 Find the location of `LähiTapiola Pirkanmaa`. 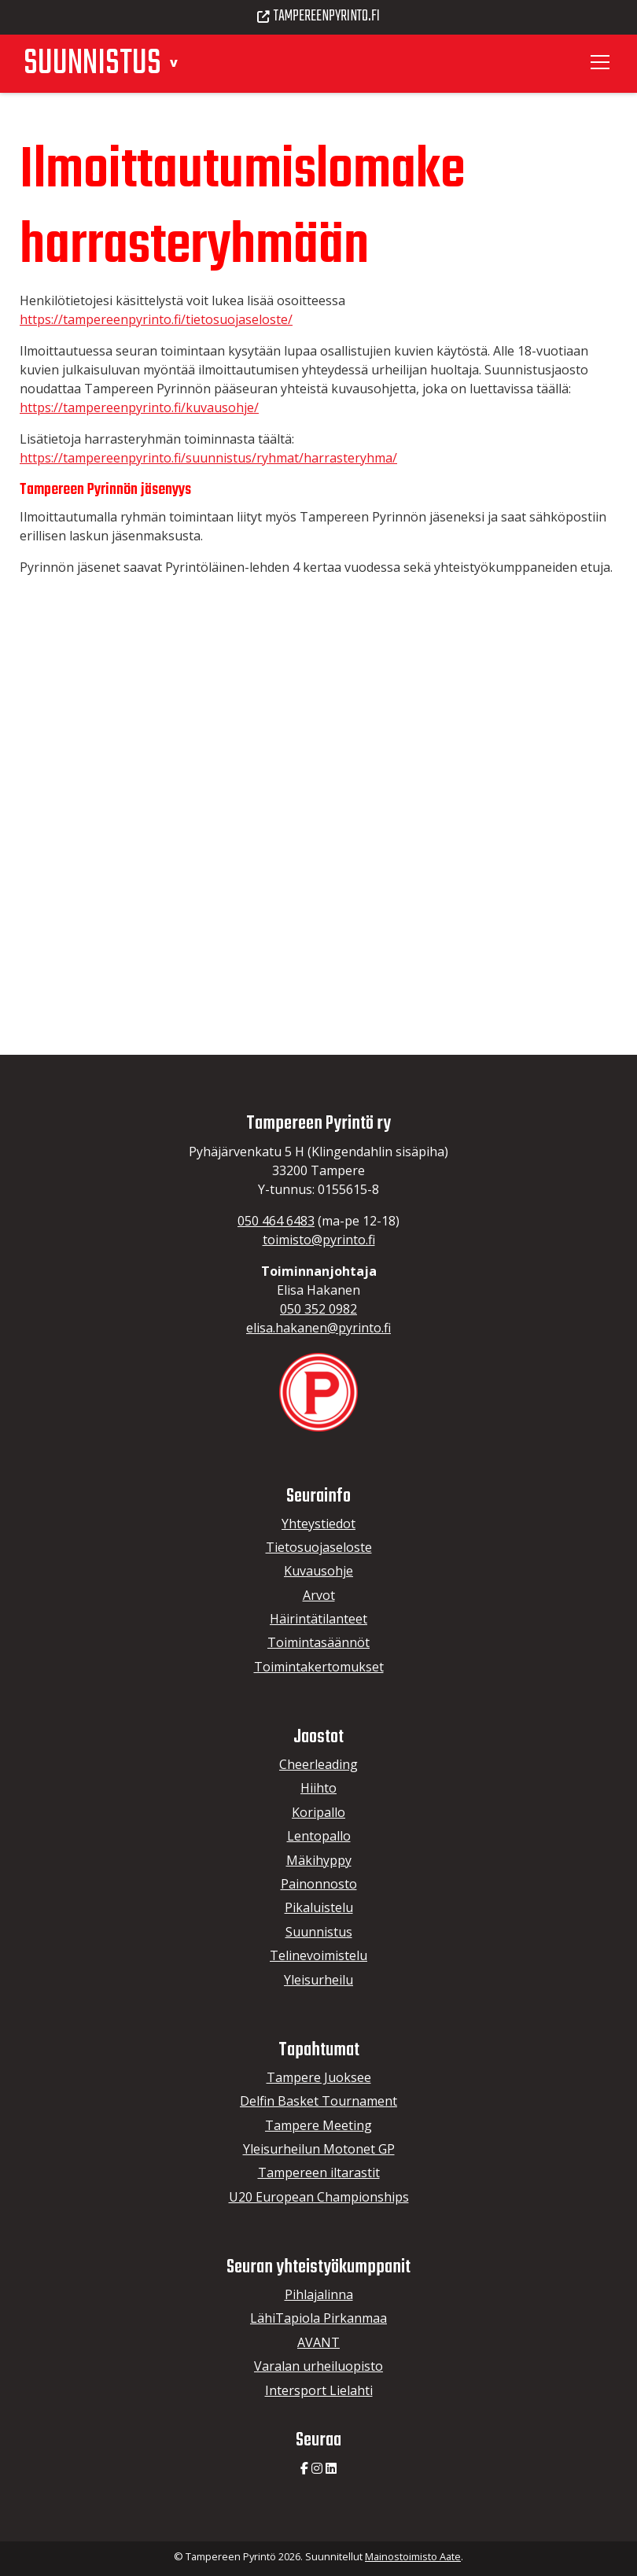

LähiTapiola Pirkanmaa is located at coordinates (318, 2318).